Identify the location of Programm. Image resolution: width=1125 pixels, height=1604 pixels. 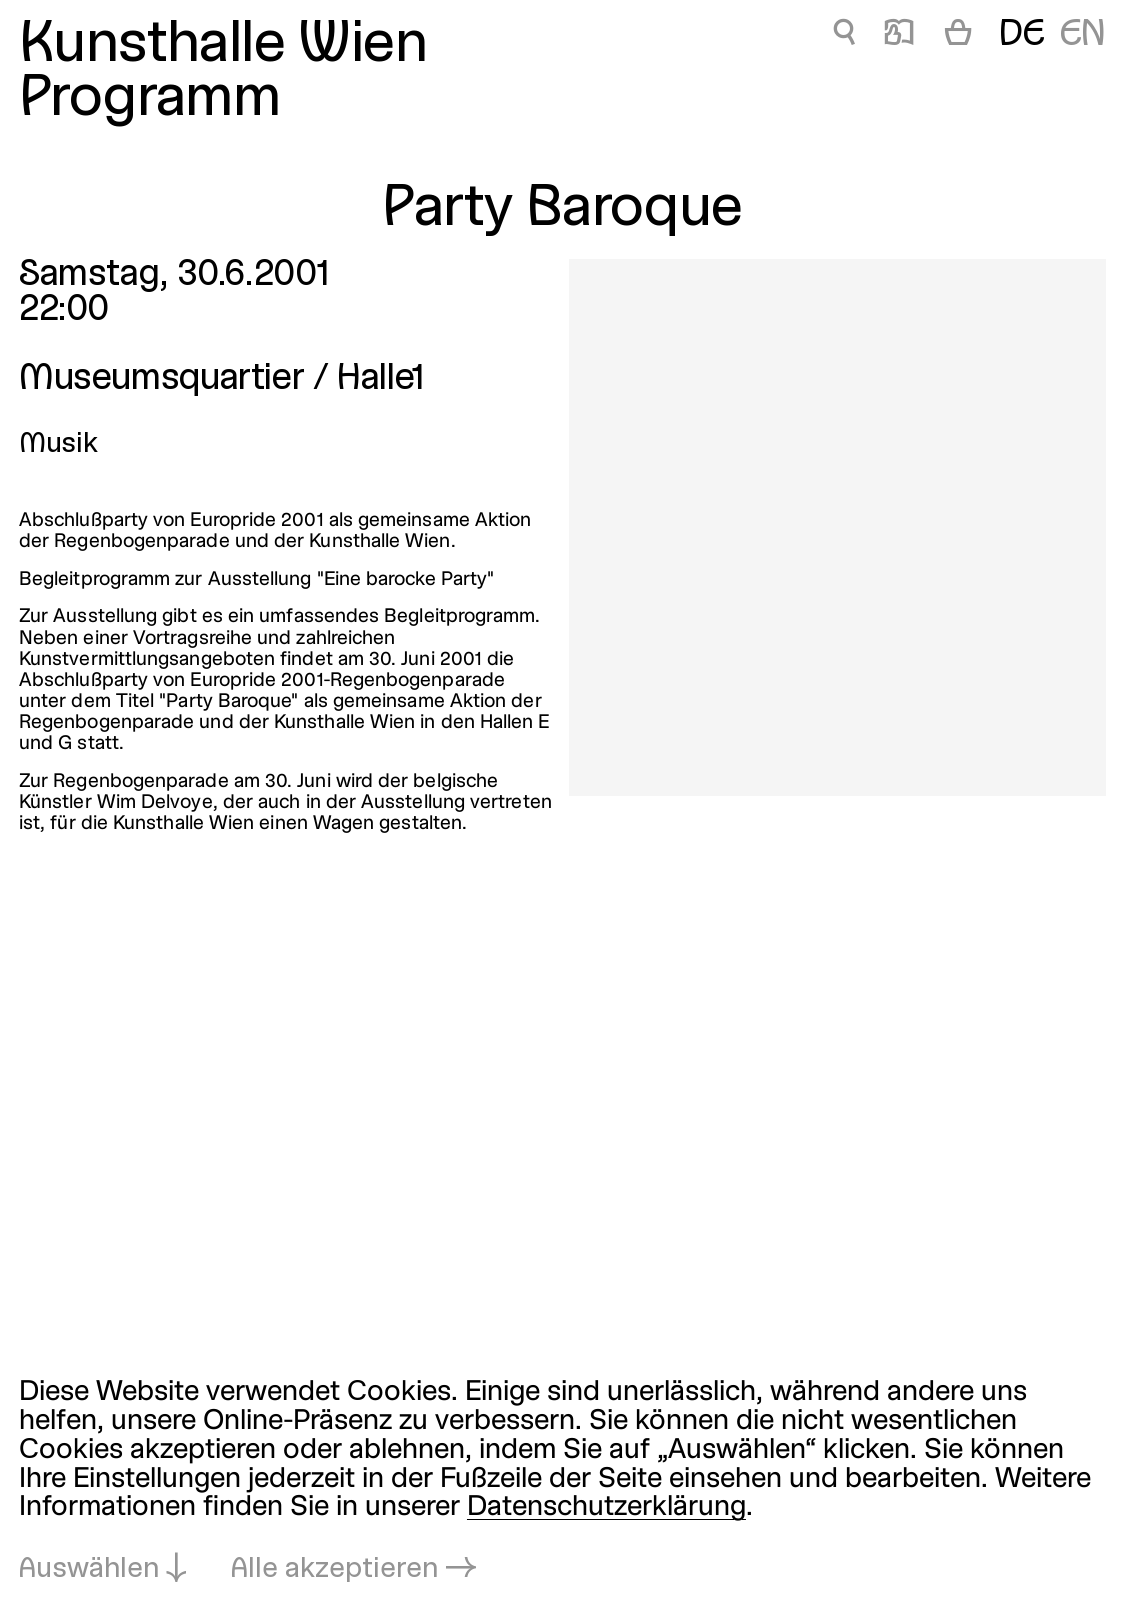
(149, 100).